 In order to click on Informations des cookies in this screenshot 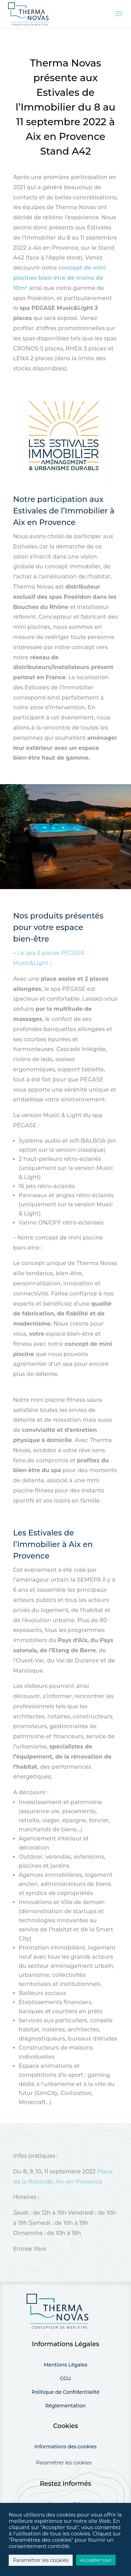, I will do `click(66, 2446)`.